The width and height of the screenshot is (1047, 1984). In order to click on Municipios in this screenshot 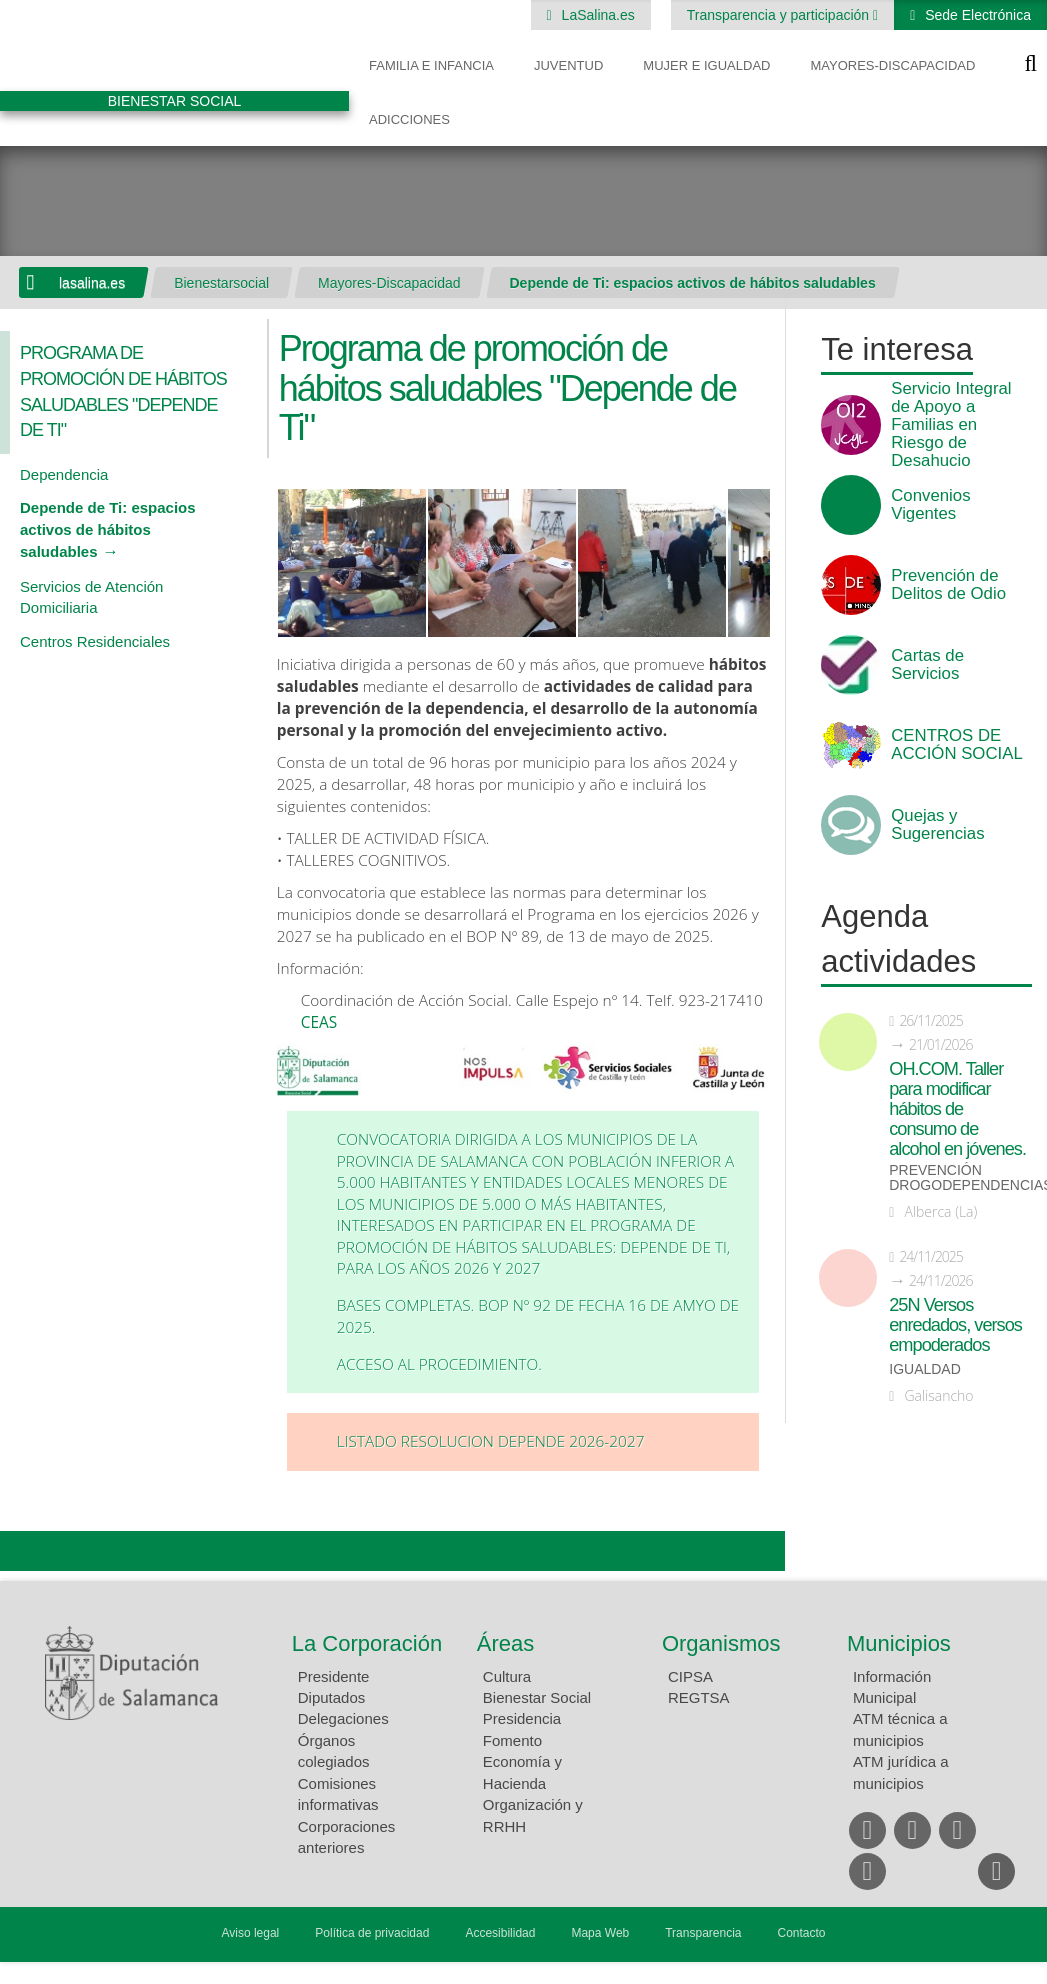, I will do `click(899, 1643)`.